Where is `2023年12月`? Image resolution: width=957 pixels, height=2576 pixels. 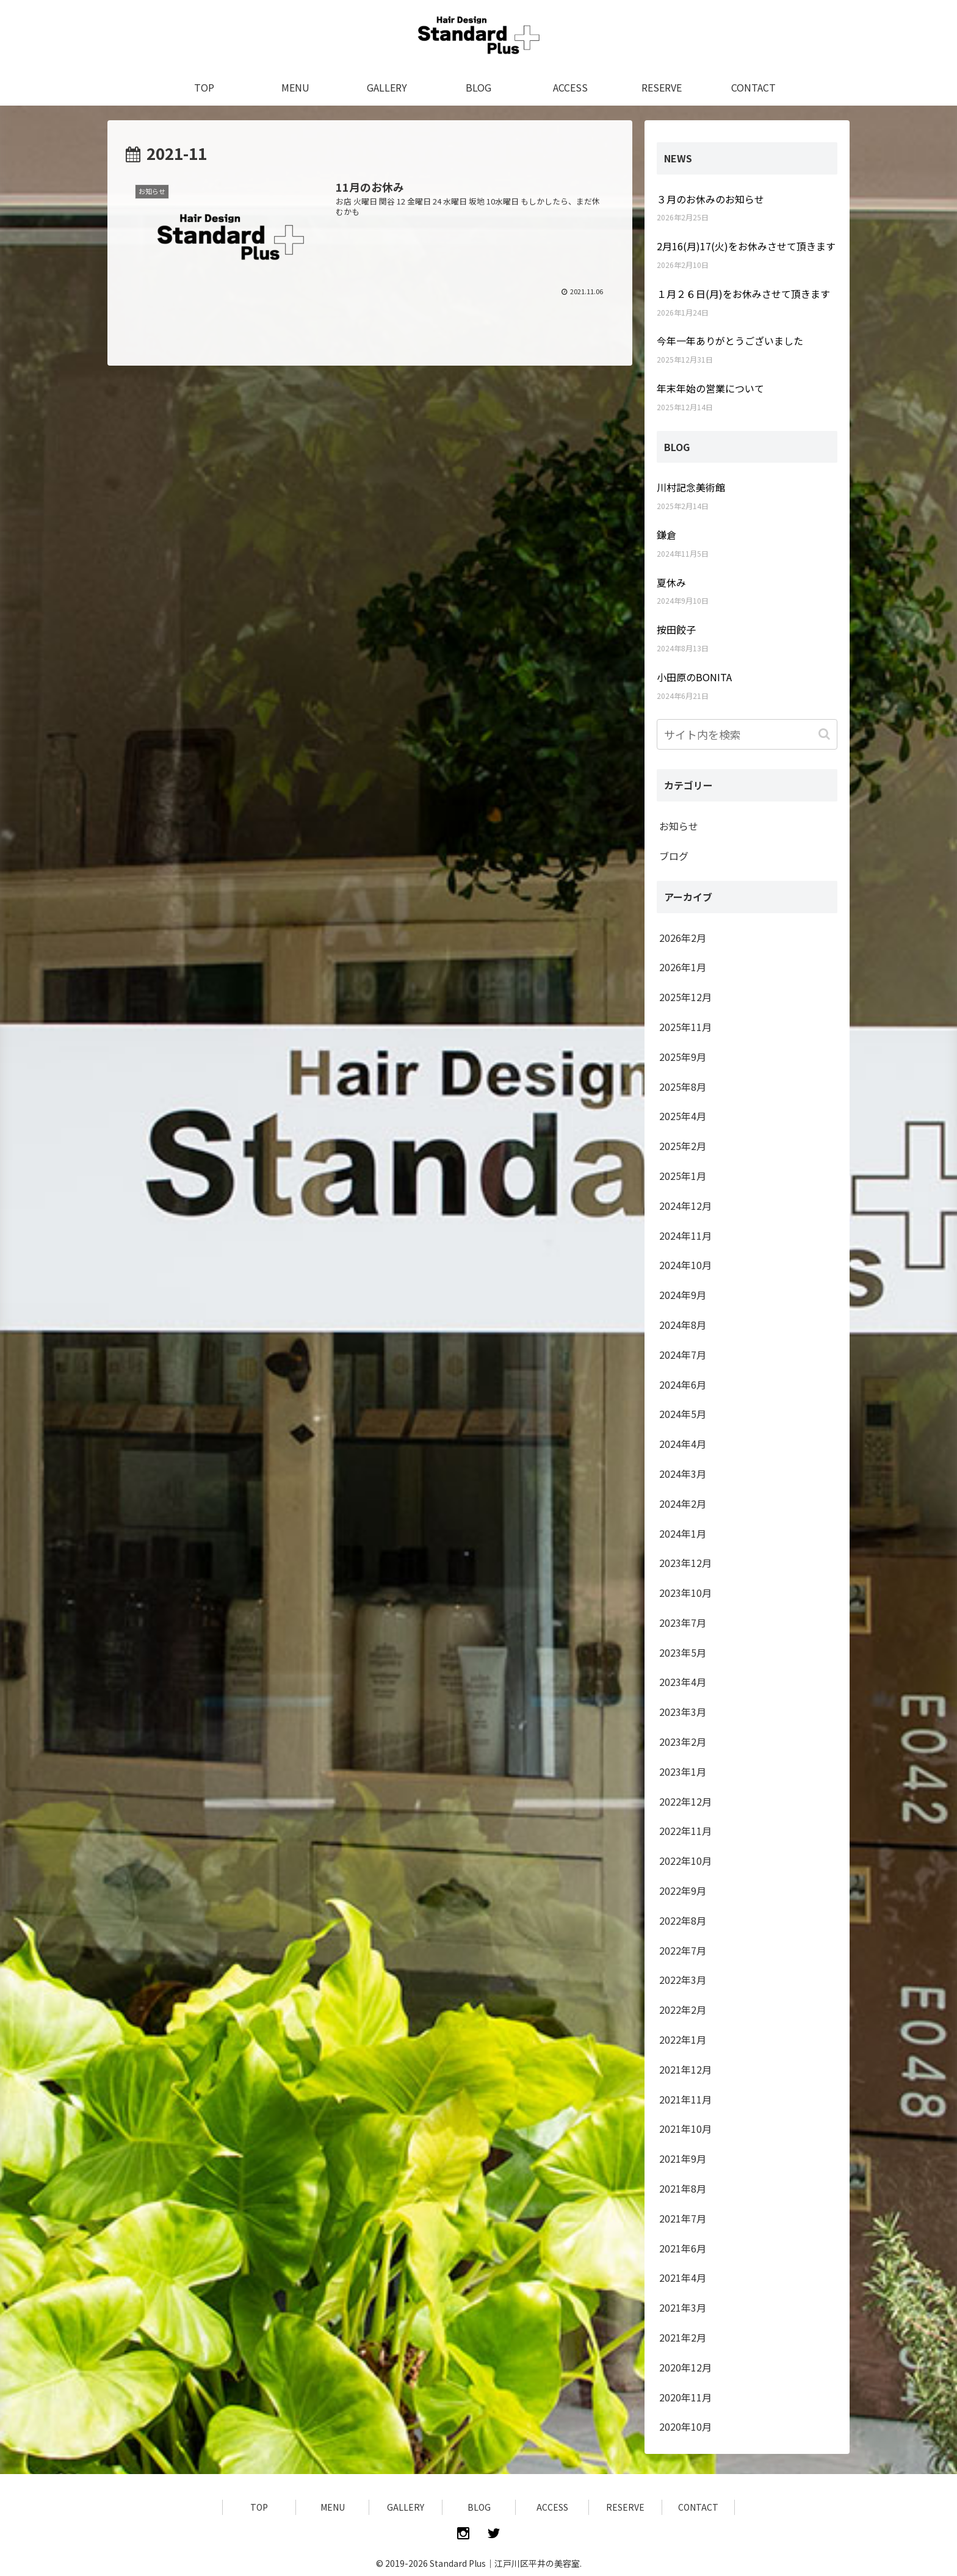
2023年12月 is located at coordinates (685, 1562).